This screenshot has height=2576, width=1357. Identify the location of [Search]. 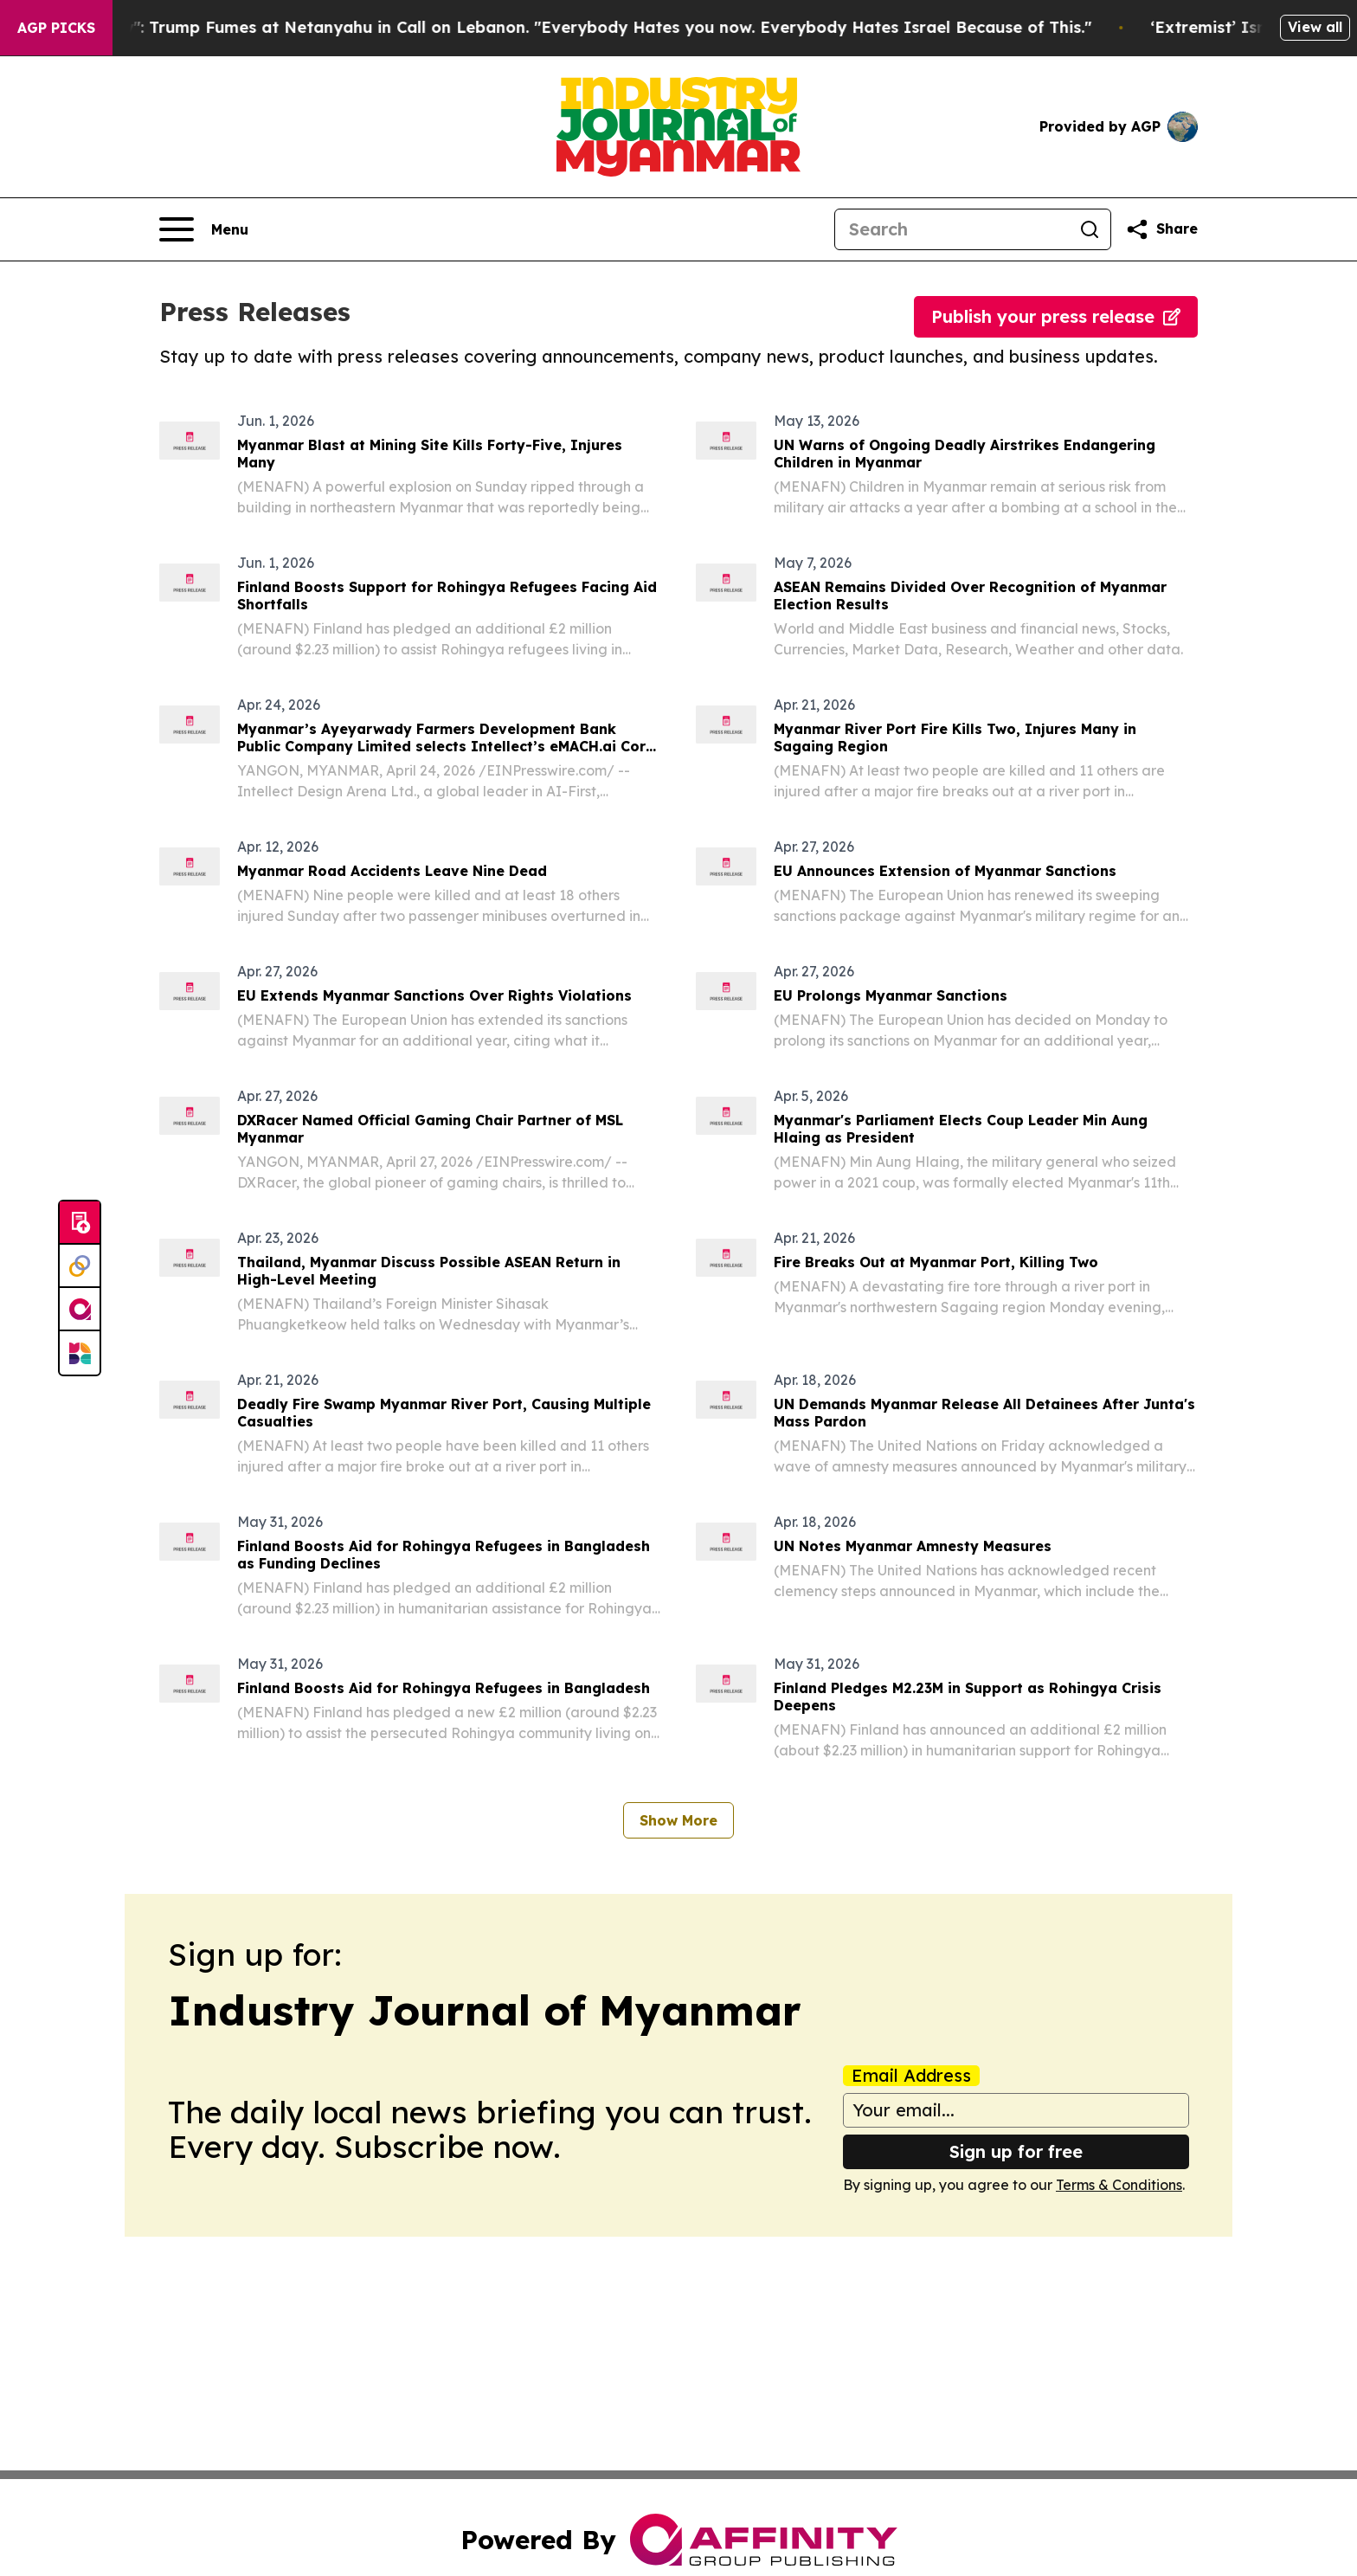
(952, 229).